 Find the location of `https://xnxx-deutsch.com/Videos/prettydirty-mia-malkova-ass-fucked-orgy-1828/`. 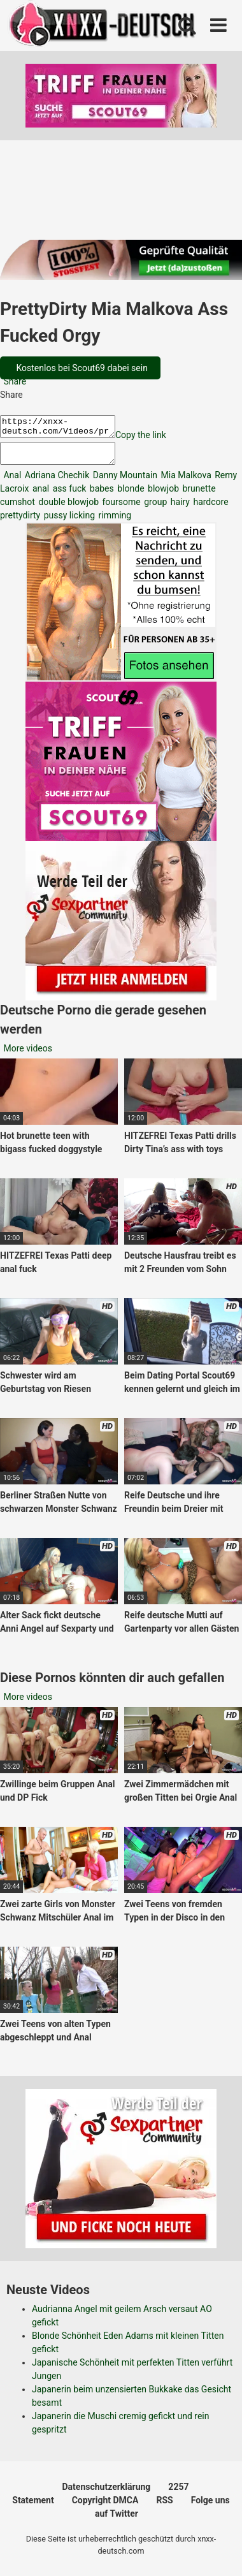

https://xnxx-deutsch.com/Videos/prettydirty-mia-malkova-ass-fucked-orgy-1828/ is located at coordinates (64, 428).